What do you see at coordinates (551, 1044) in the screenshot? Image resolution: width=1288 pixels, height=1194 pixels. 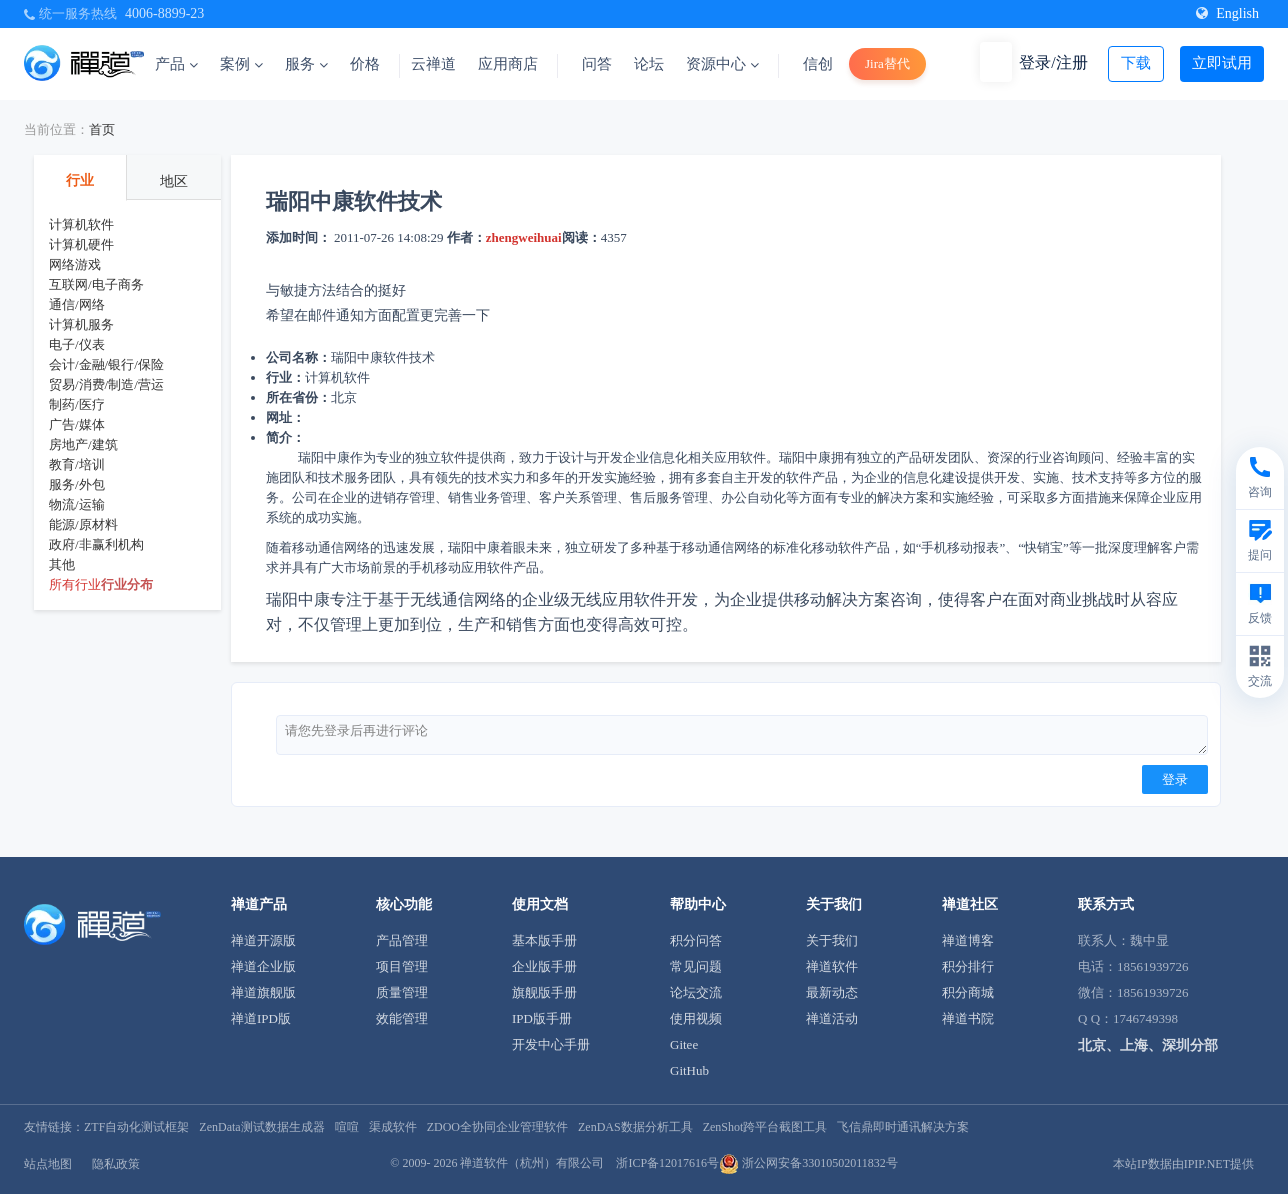 I see `开发中心手册` at bounding box center [551, 1044].